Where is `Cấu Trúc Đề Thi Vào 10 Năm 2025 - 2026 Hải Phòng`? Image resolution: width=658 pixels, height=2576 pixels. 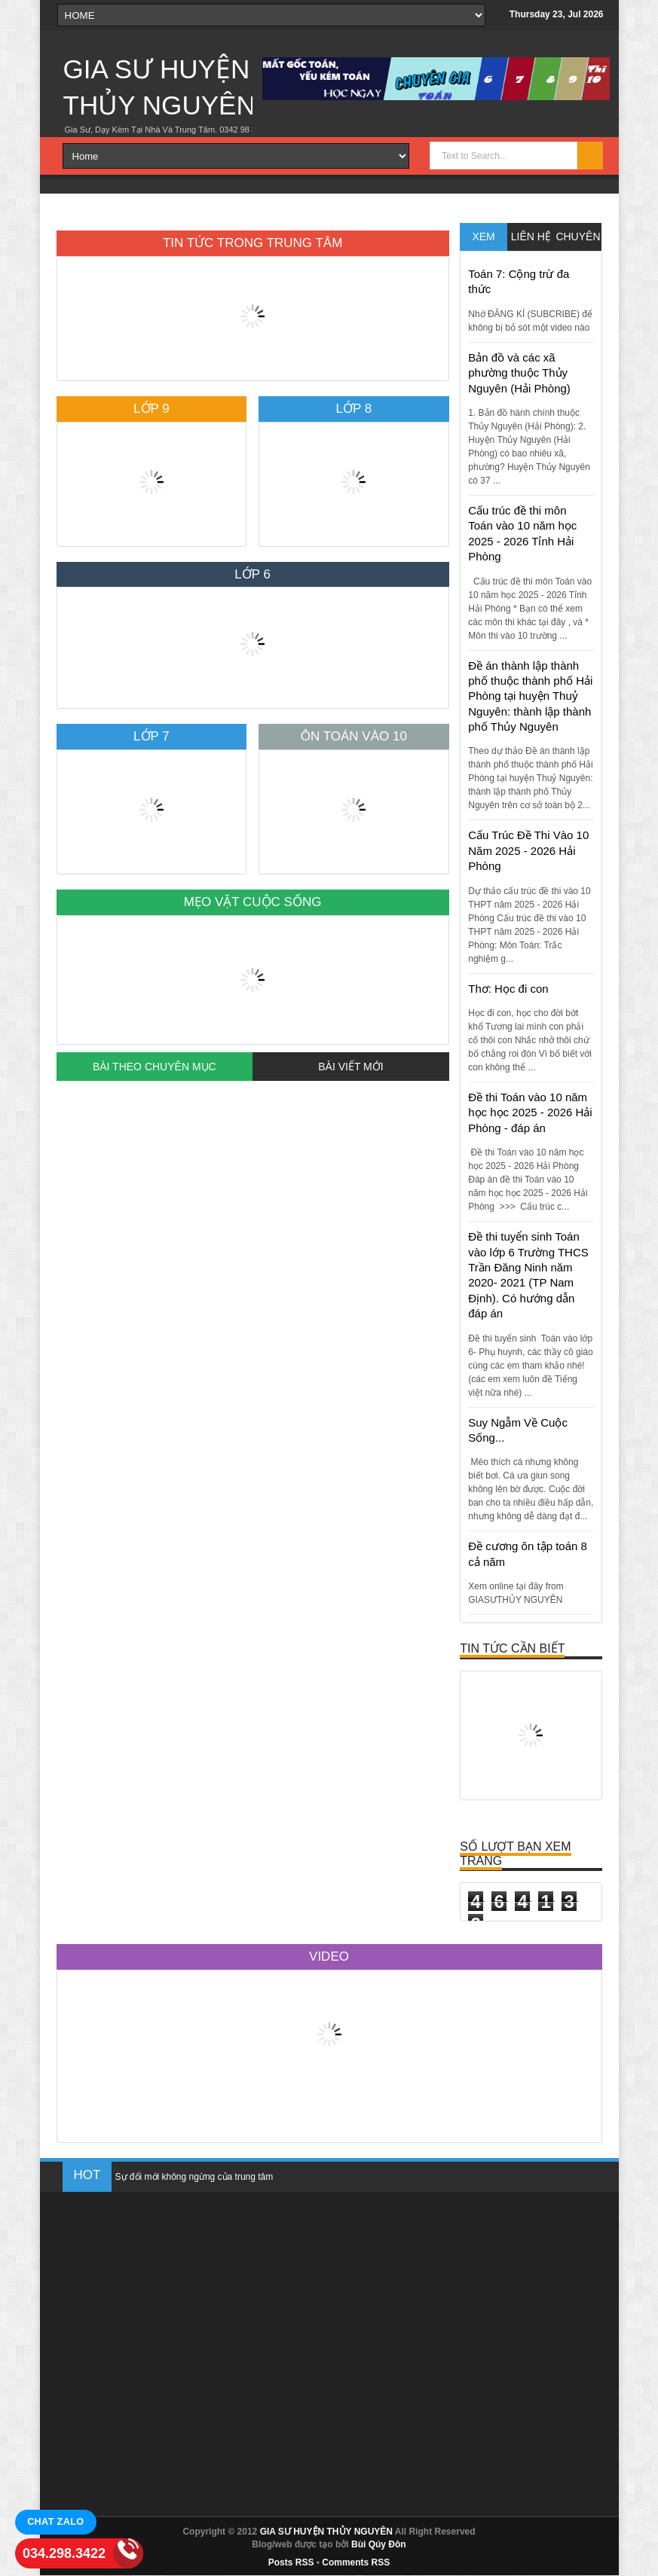
Cấu Trúc Đề Thi Vào 10 Năm 2025 - 2026 Hải Phòng is located at coordinates (528, 850).